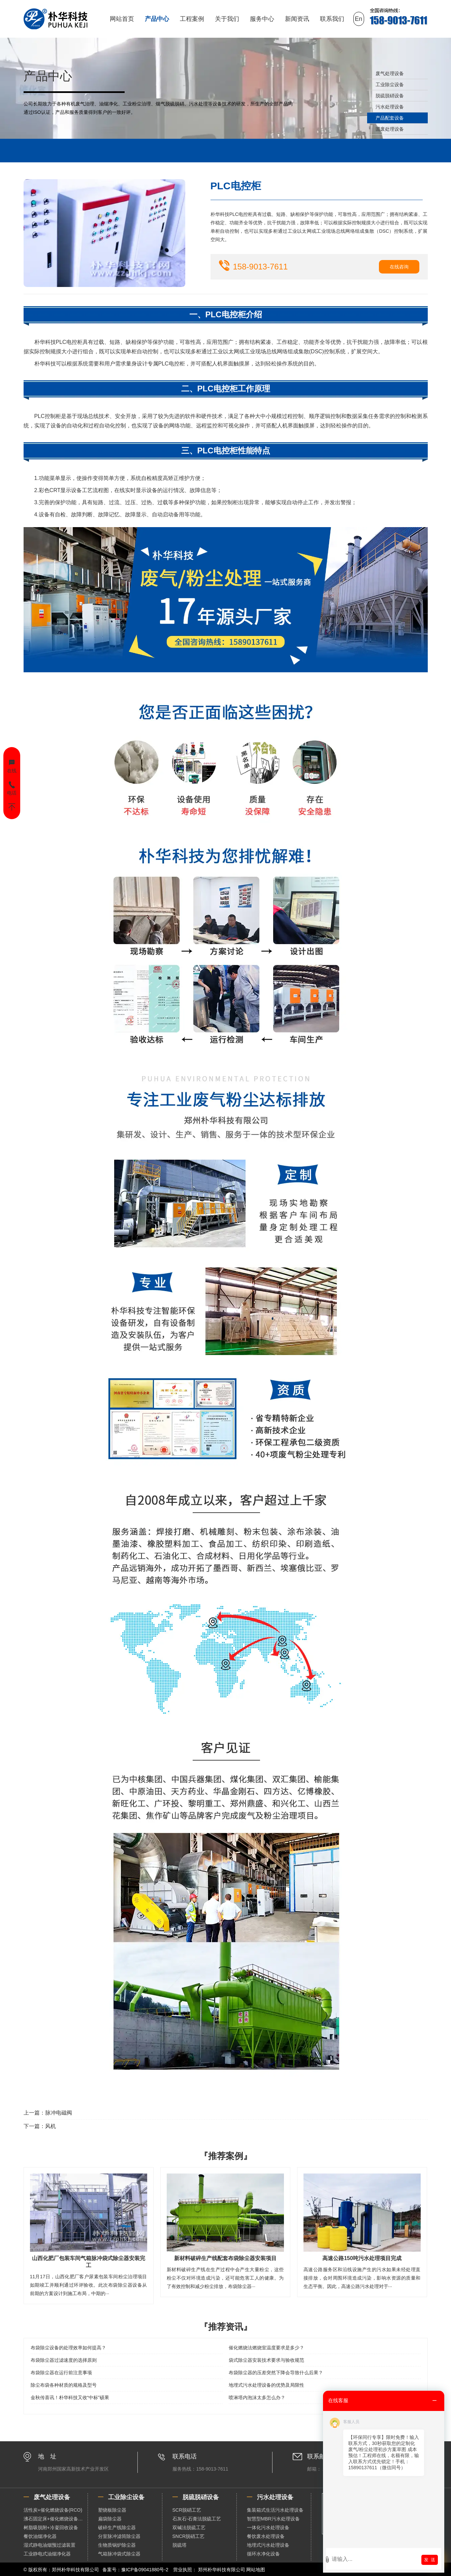  What do you see at coordinates (64, 2385) in the screenshot?
I see `除尘布袋各种材质的规格及型号` at bounding box center [64, 2385].